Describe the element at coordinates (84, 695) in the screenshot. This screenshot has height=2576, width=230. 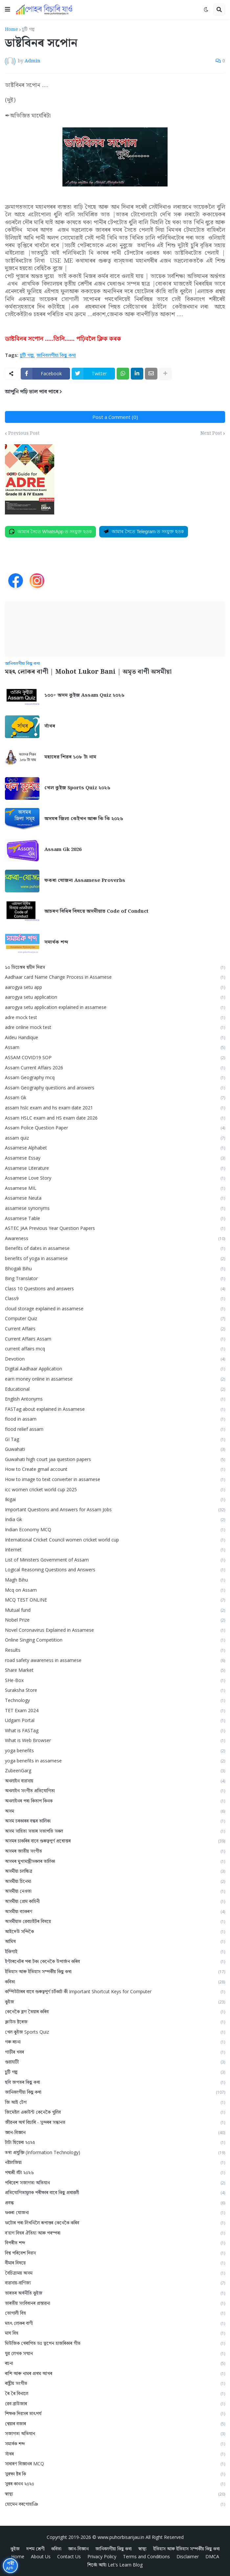
I see `১০০+ অসম কুইজ Assam Quiz ২০২৬` at that location.